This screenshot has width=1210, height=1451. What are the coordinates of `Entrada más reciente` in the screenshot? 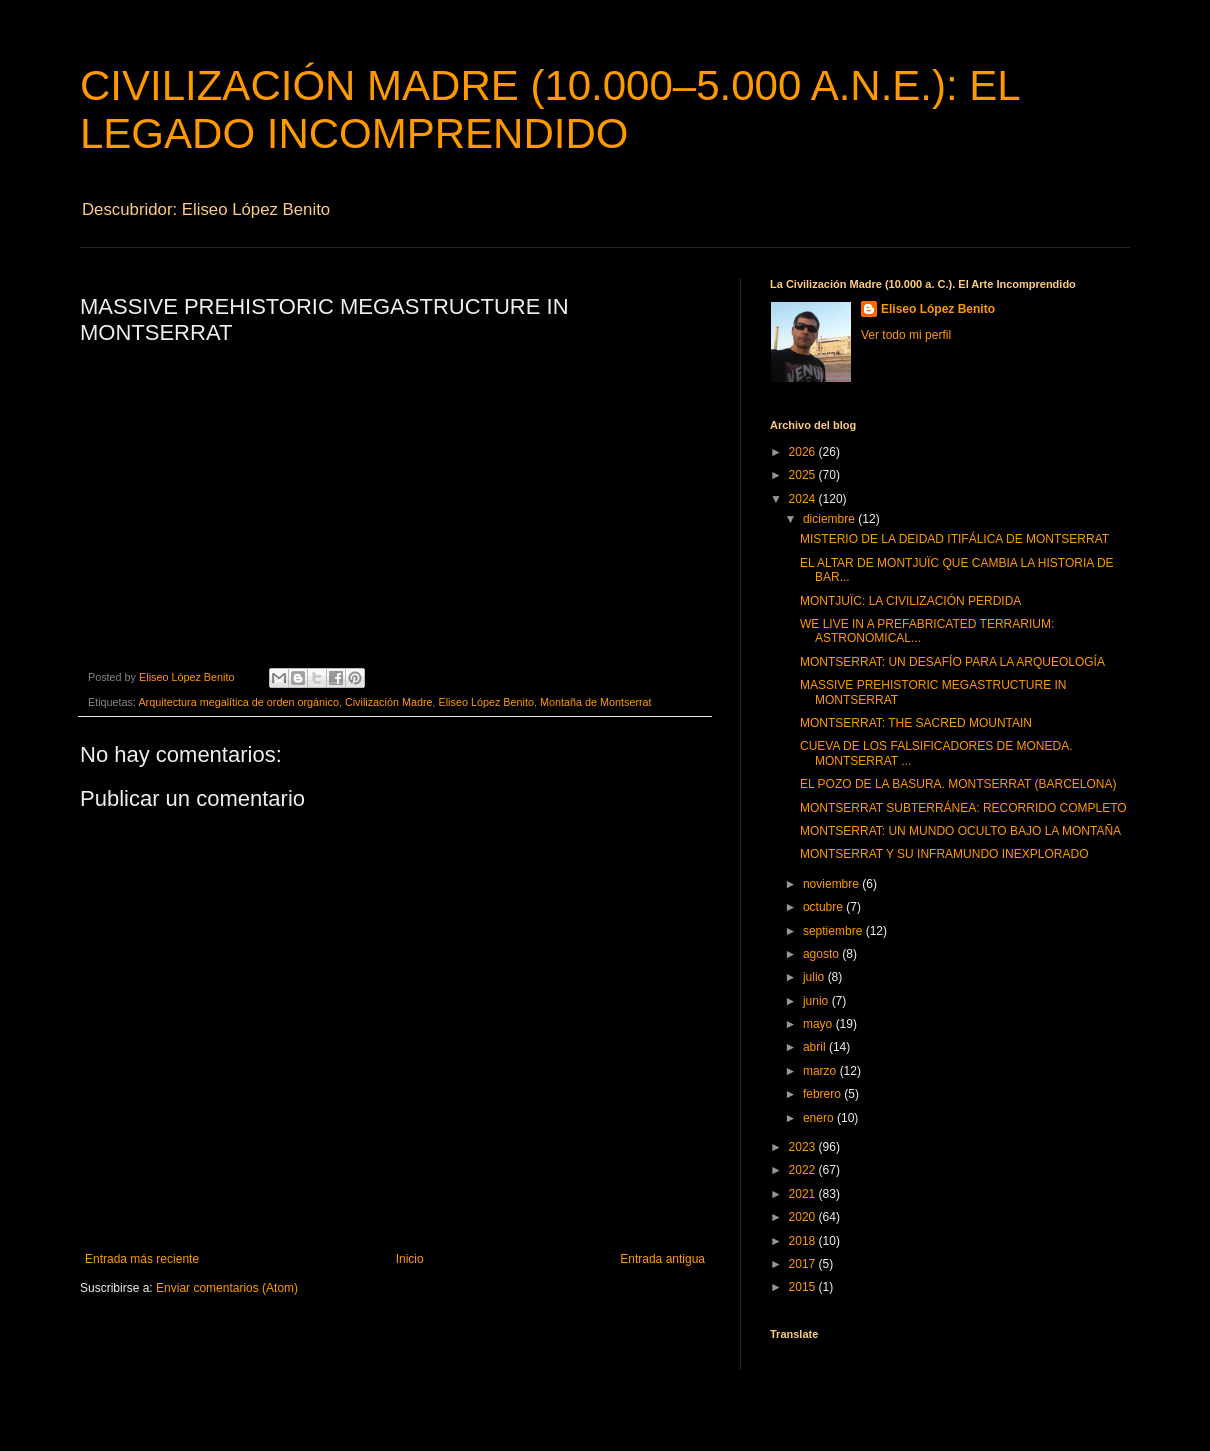 It's located at (142, 1259).